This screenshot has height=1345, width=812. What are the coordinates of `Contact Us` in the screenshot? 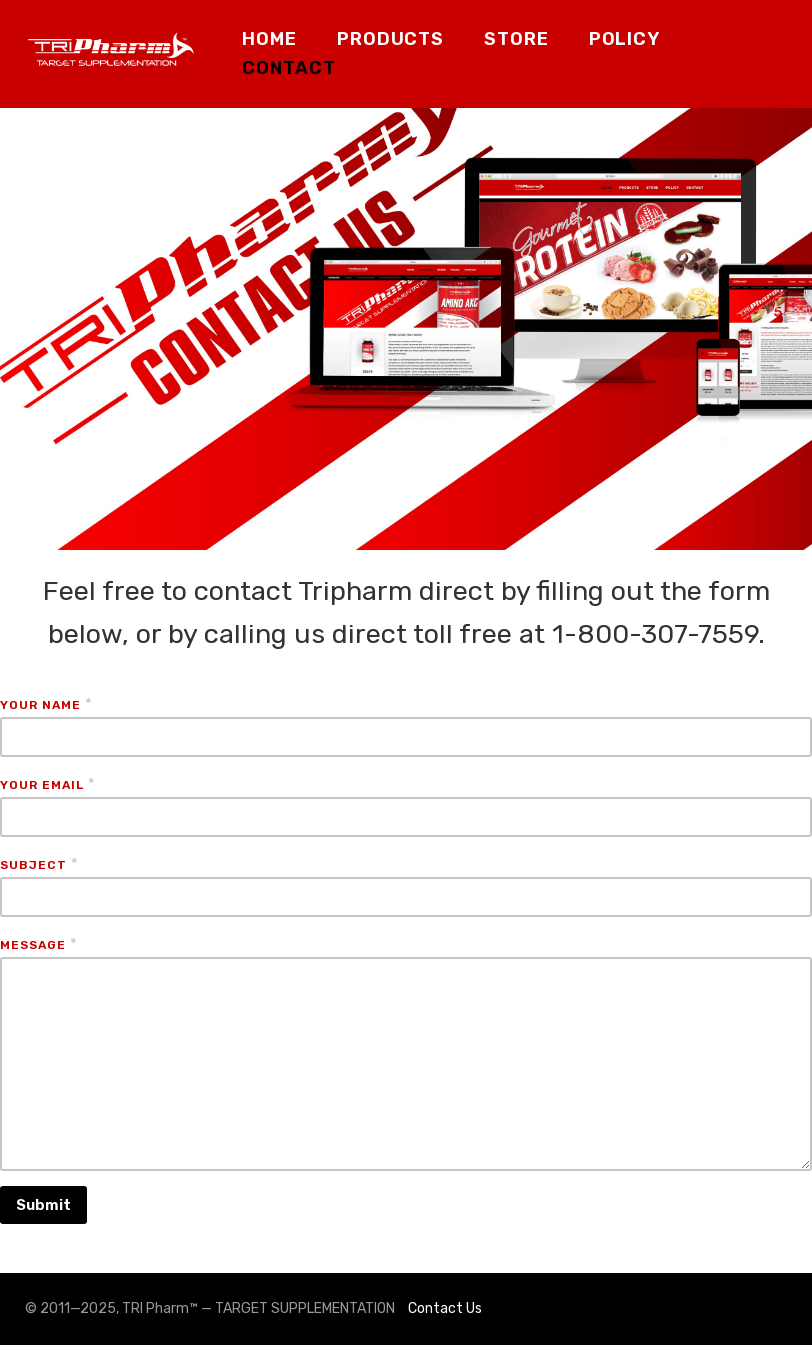 It's located at (445, 1308).